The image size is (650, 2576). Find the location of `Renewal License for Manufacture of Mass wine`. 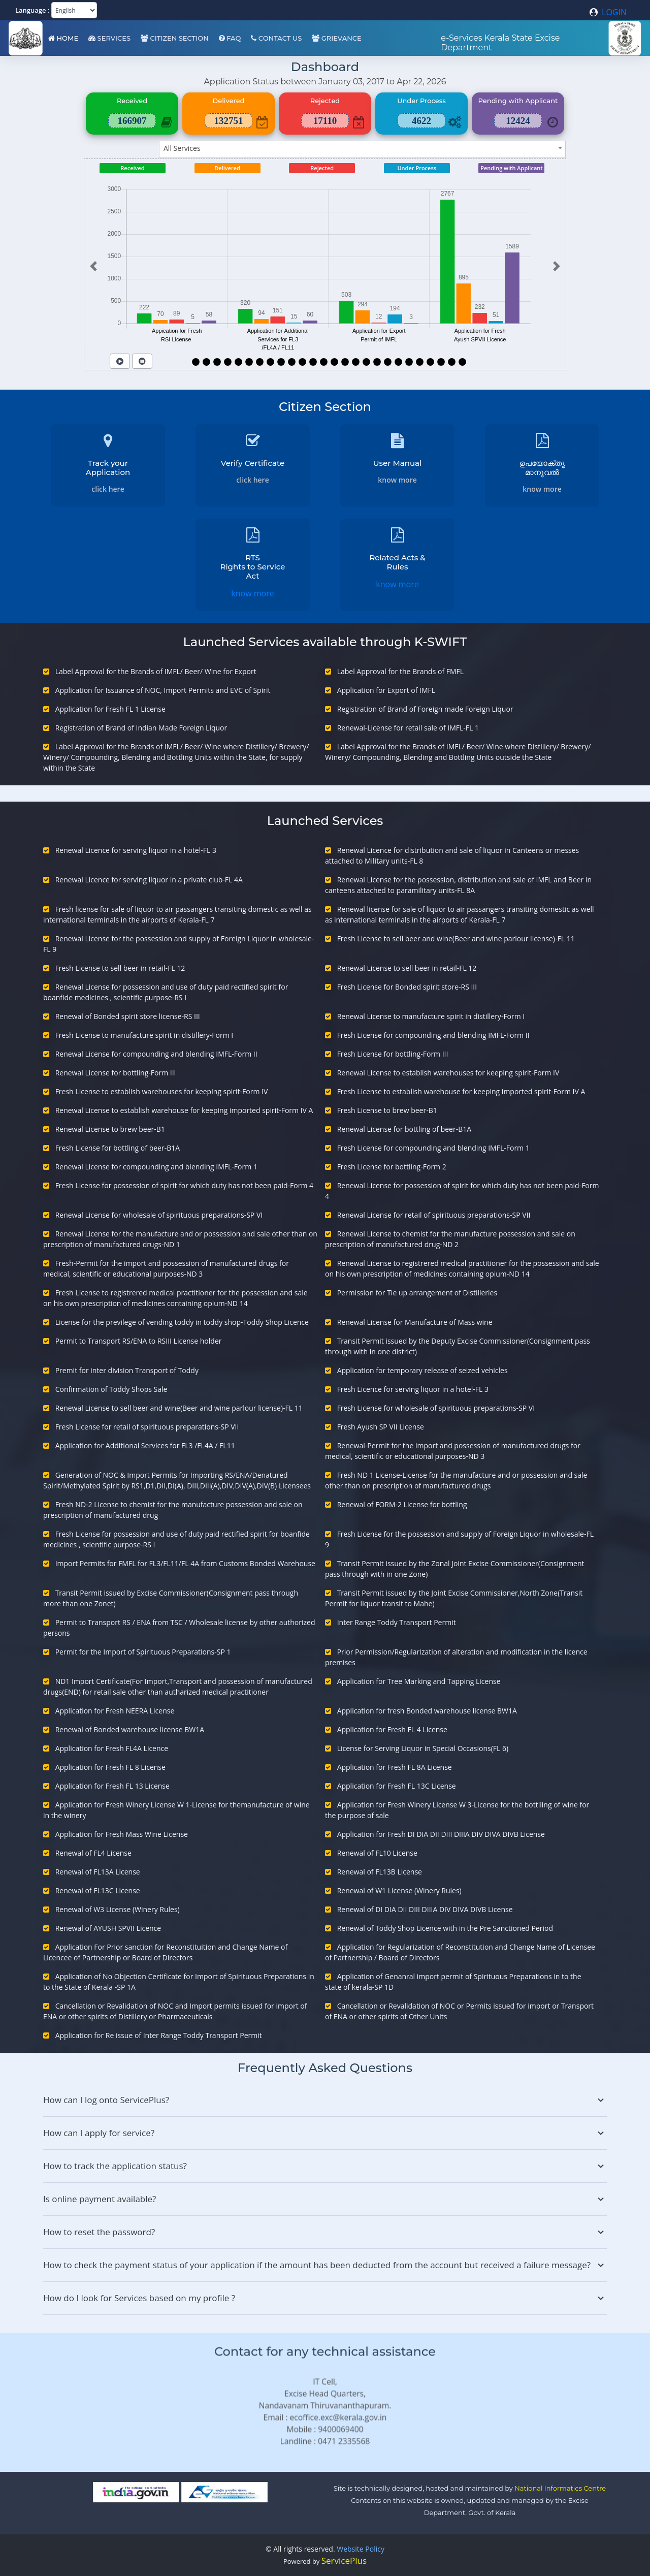

Renewal License for Manufacture of Mass wine is located at coordinates (415, 1322).